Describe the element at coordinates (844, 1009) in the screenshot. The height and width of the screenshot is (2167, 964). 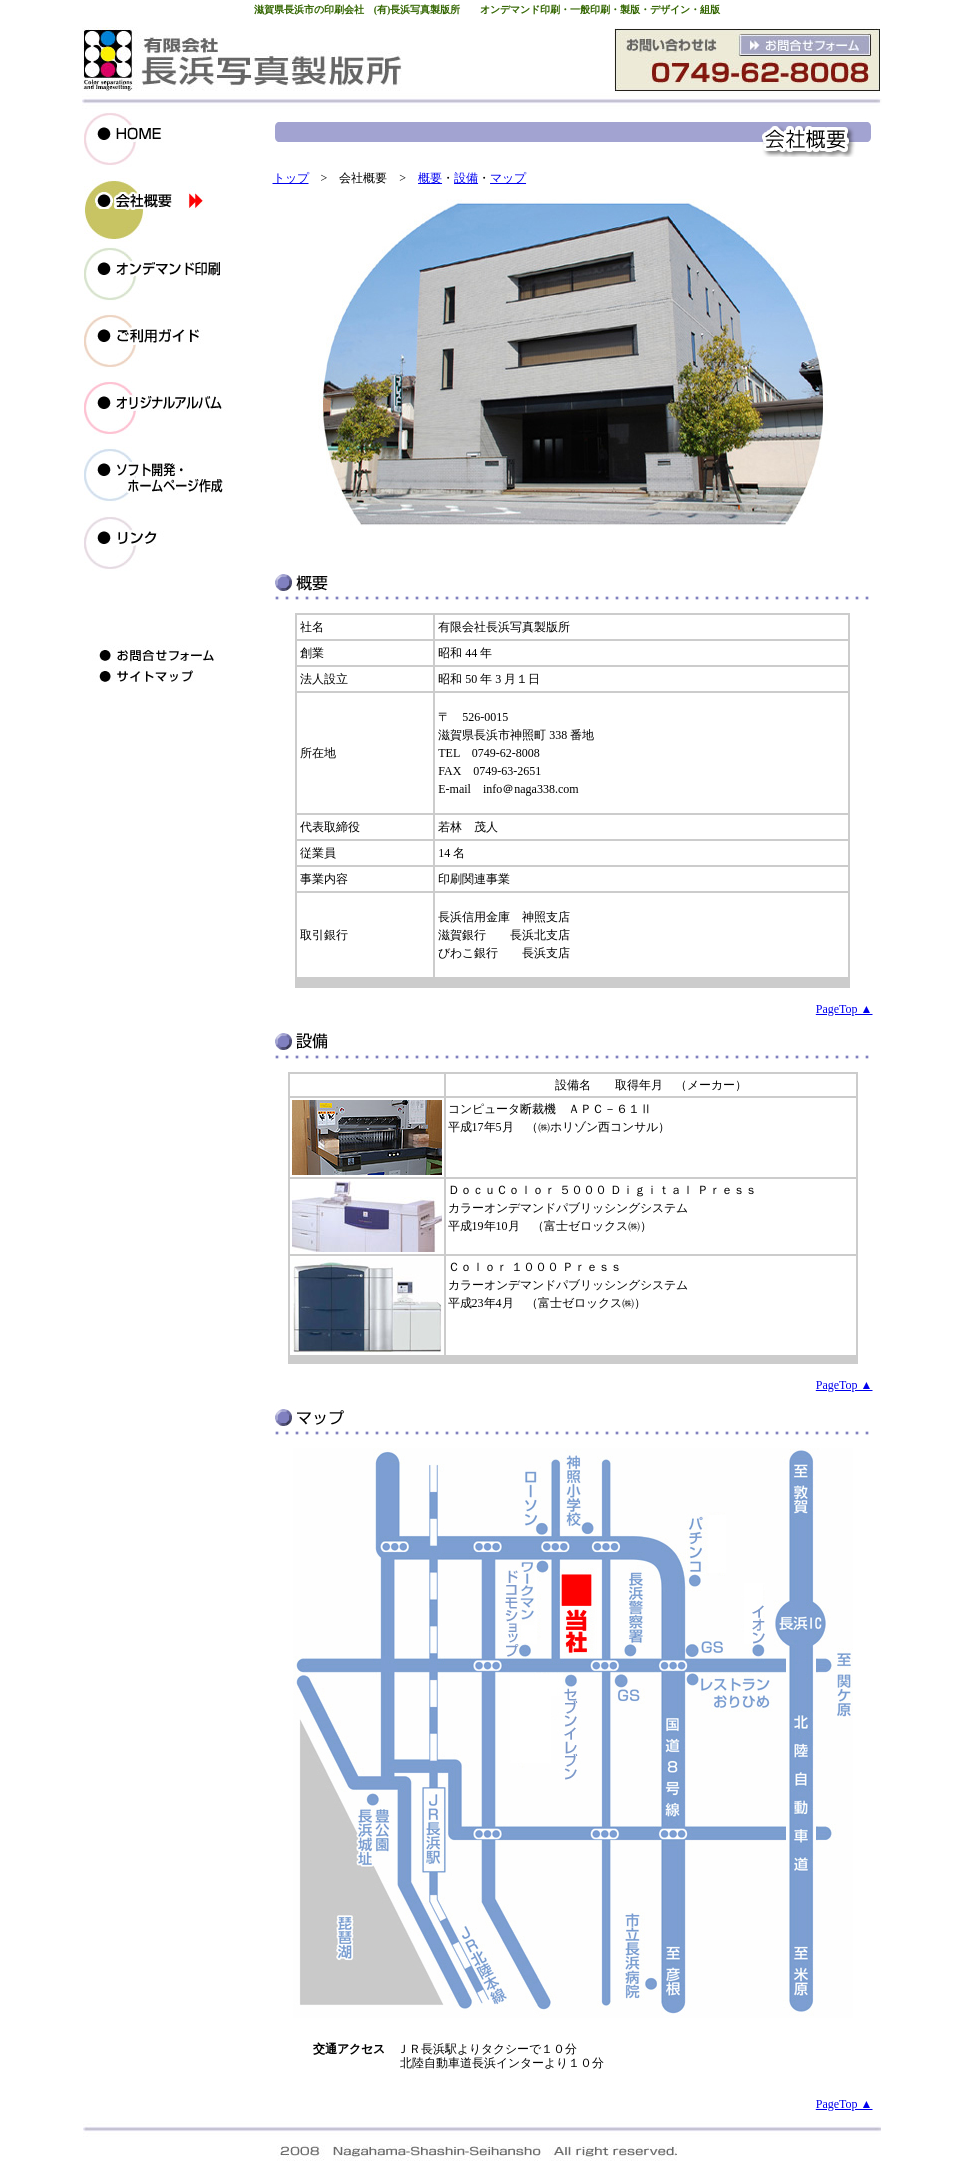
I see `PageTop ▲` at that location.